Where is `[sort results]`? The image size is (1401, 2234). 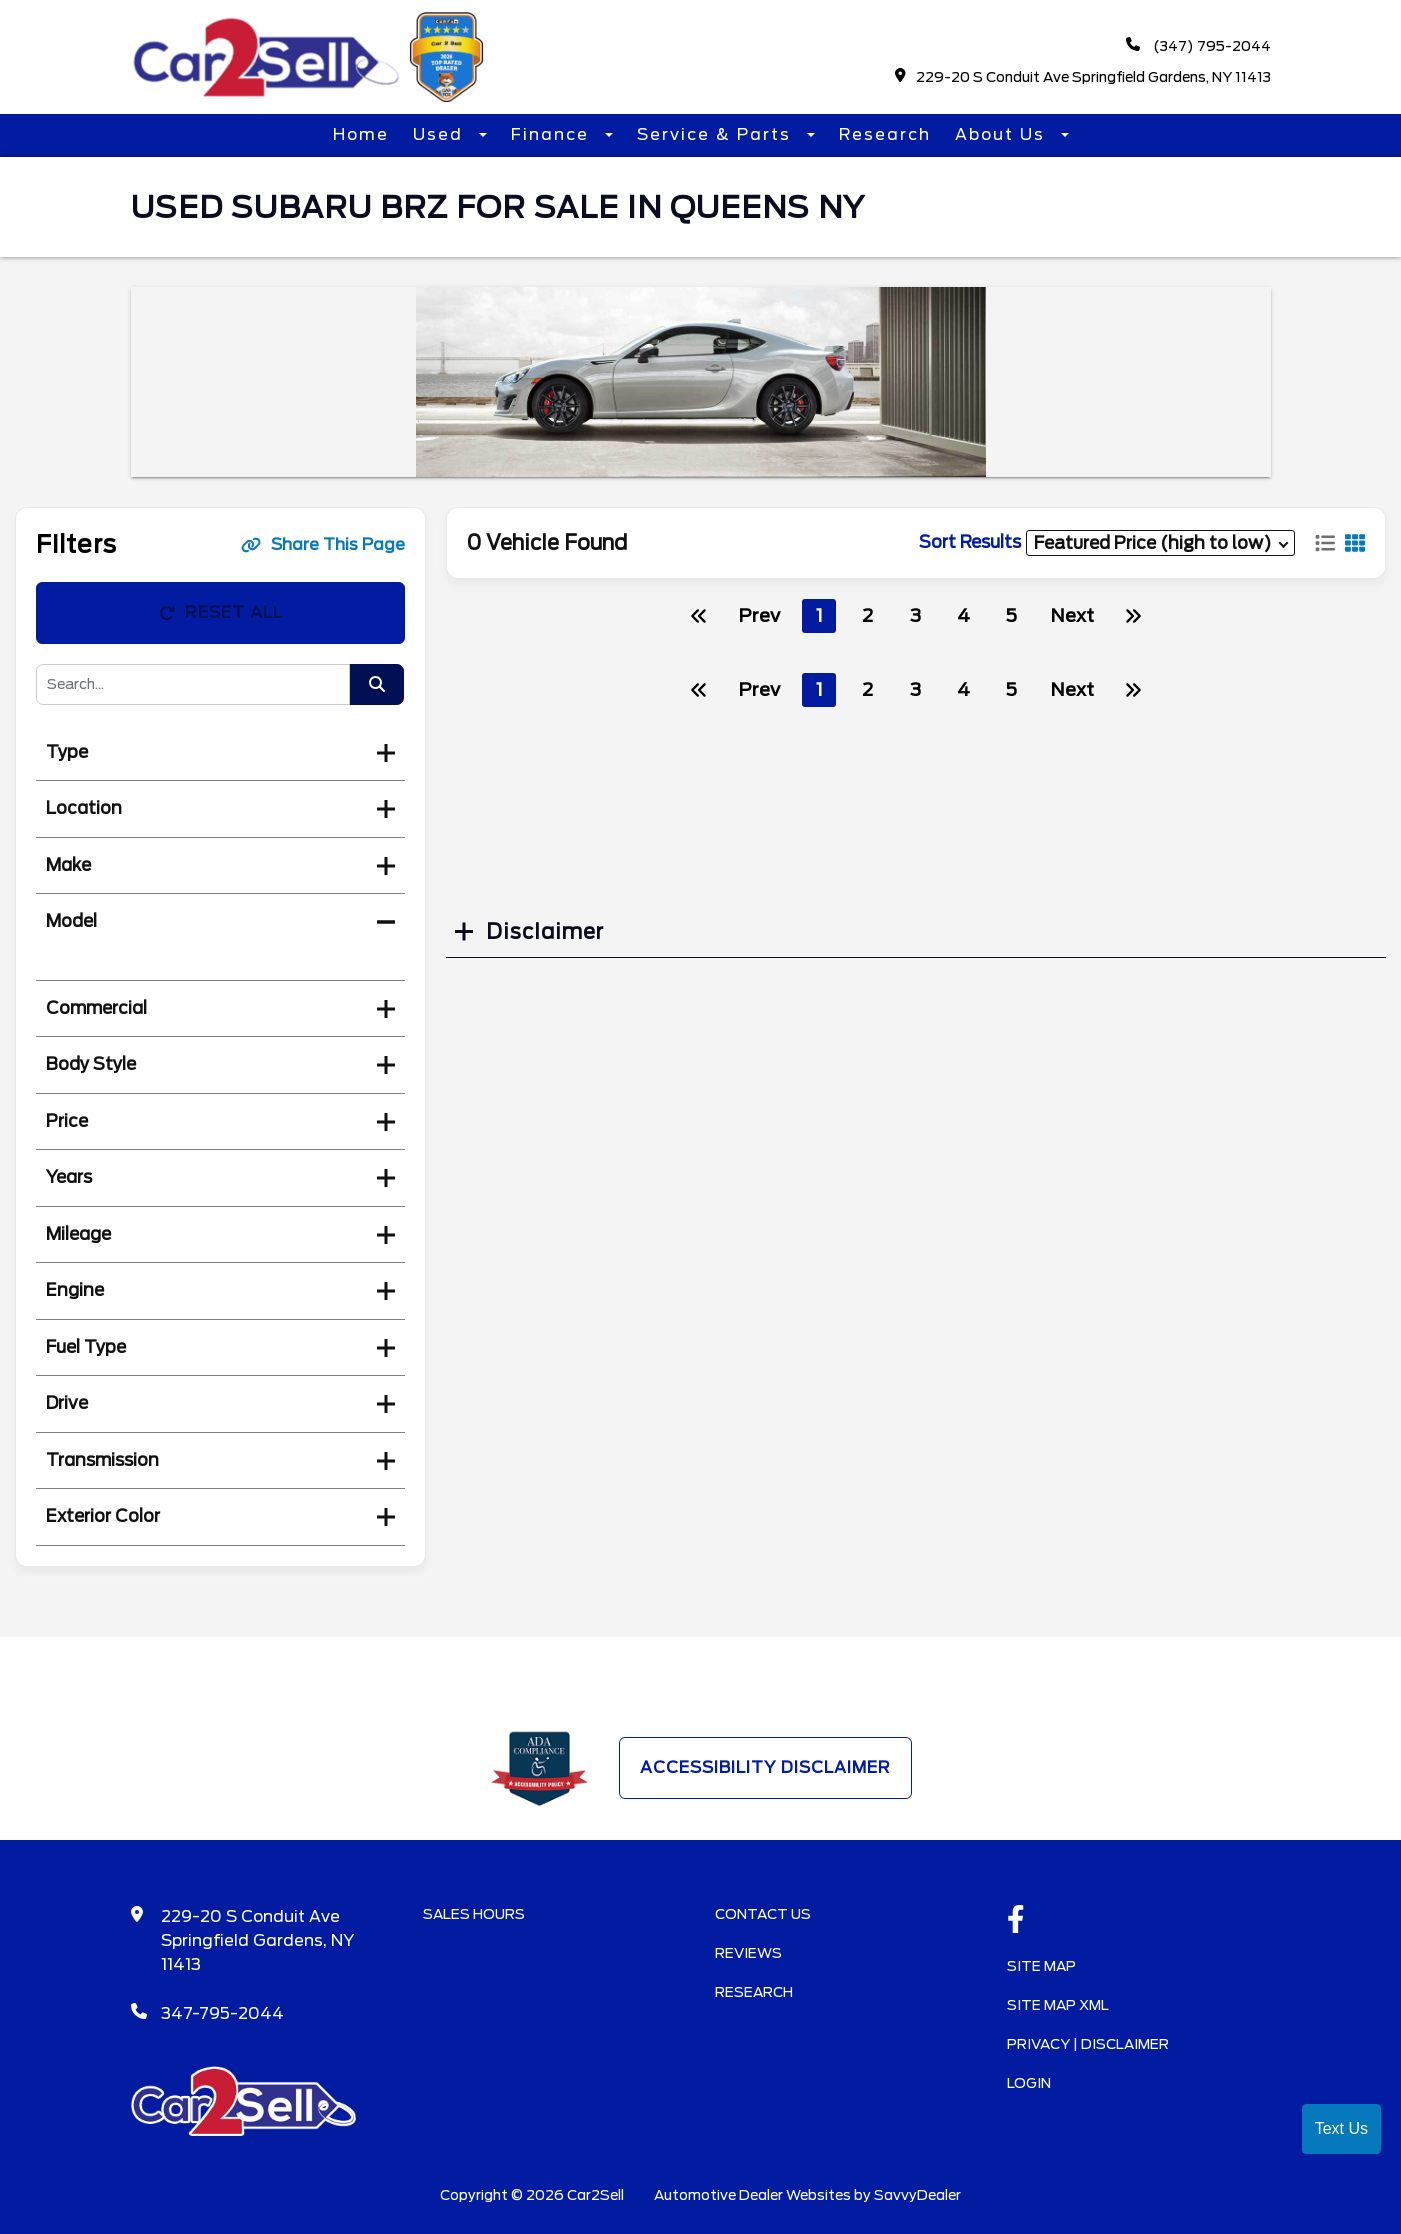 [sort results] is located at coordinates (1160, 542).